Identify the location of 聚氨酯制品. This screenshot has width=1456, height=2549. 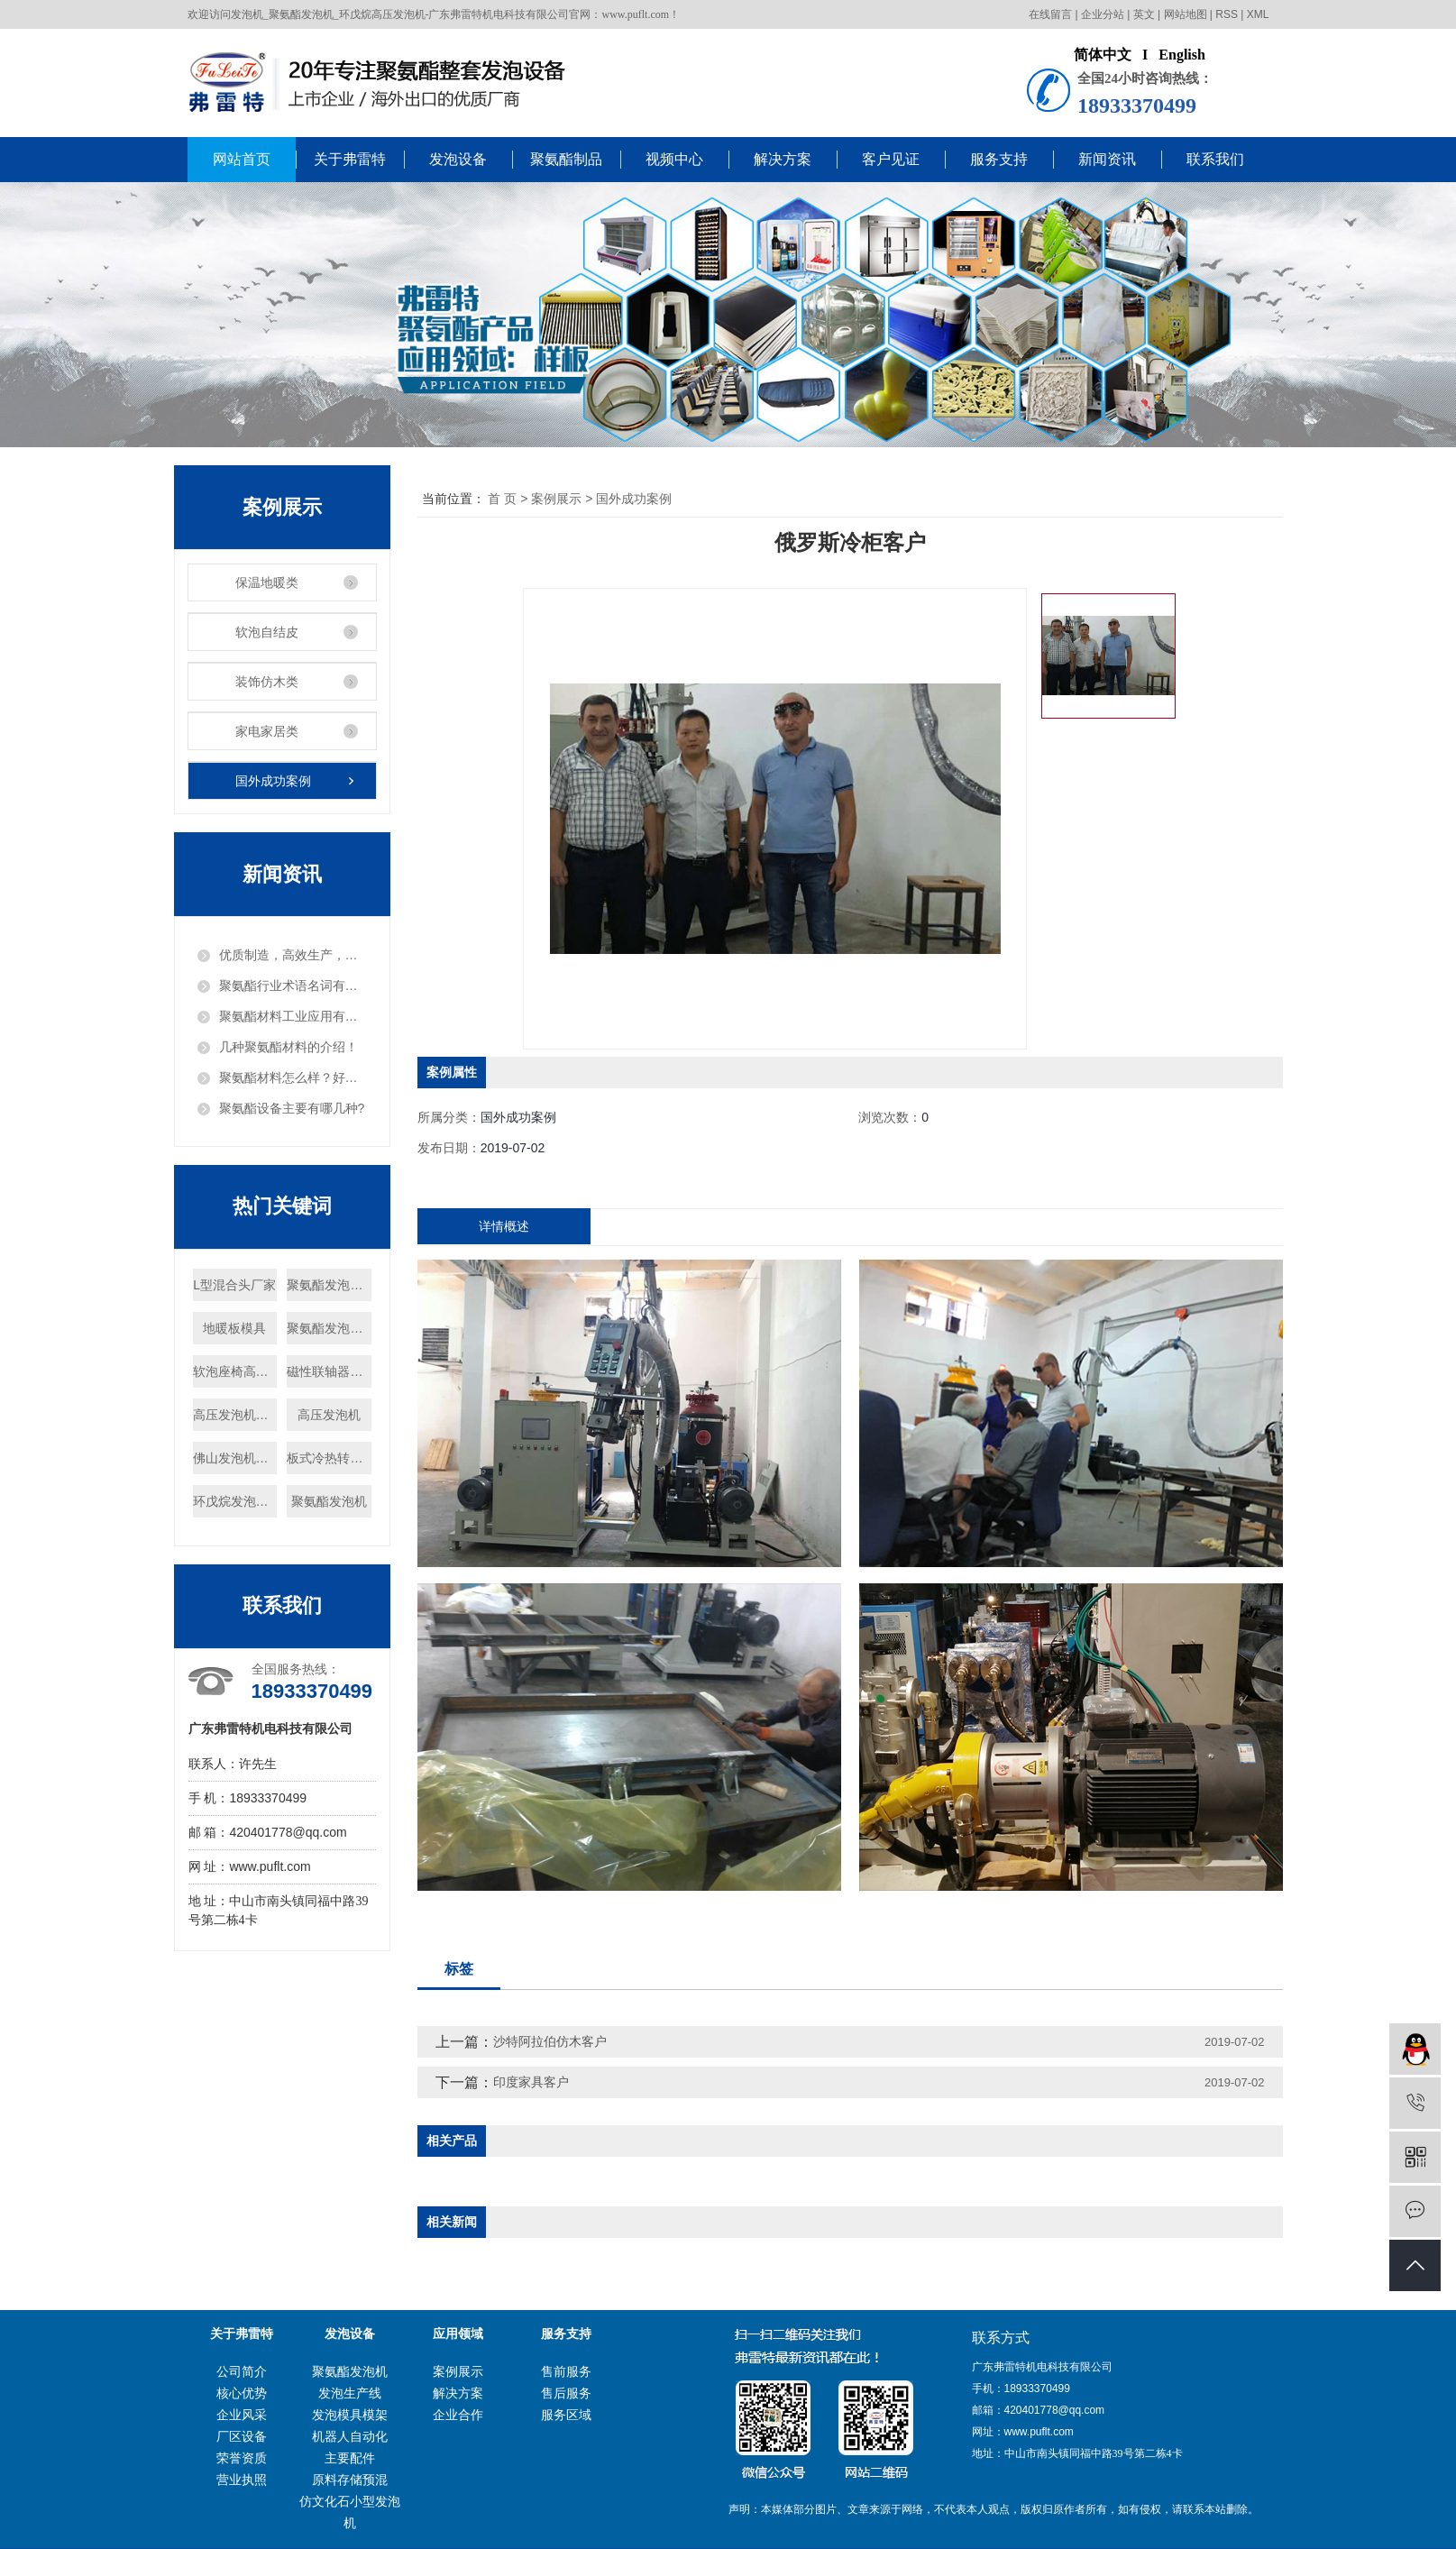
(566, 159).